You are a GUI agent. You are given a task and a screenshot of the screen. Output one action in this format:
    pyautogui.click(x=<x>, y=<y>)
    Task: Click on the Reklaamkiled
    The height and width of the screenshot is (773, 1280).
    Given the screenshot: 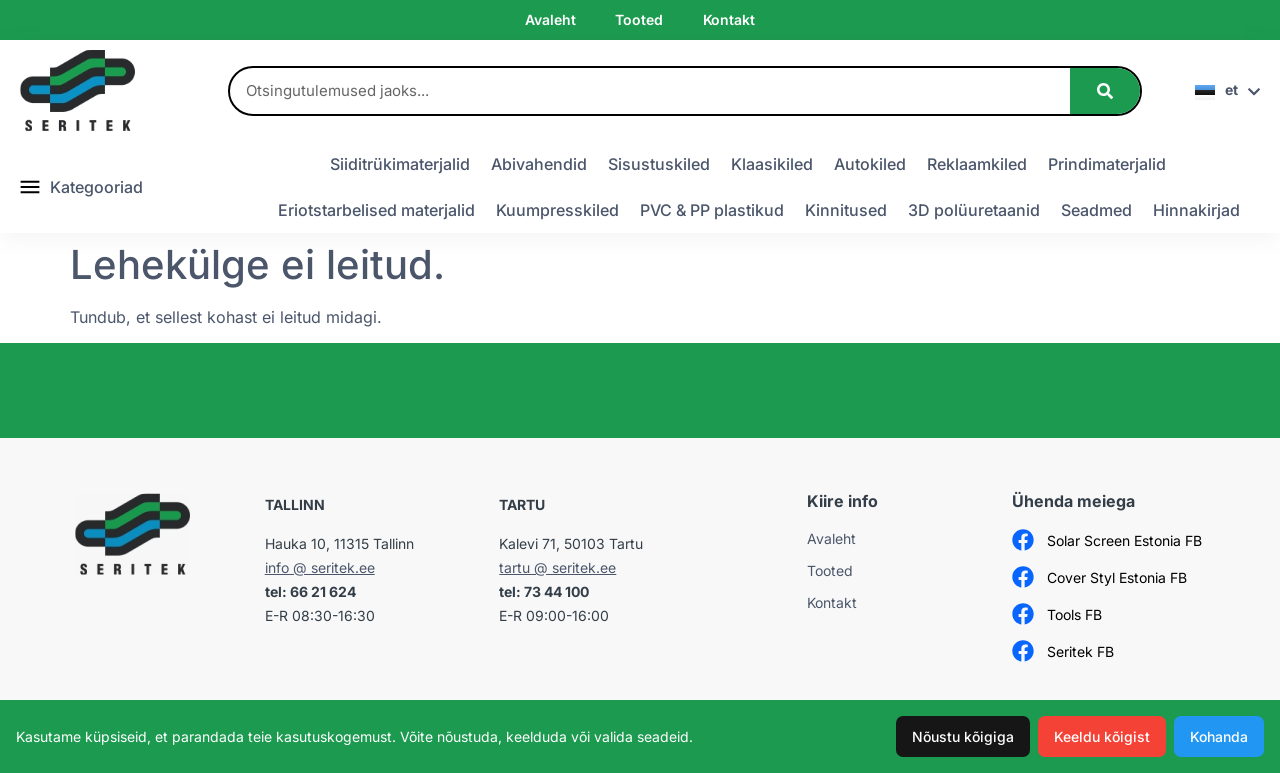 What is the action you would take?
    pyautogui.click(x=977, y=164)
    